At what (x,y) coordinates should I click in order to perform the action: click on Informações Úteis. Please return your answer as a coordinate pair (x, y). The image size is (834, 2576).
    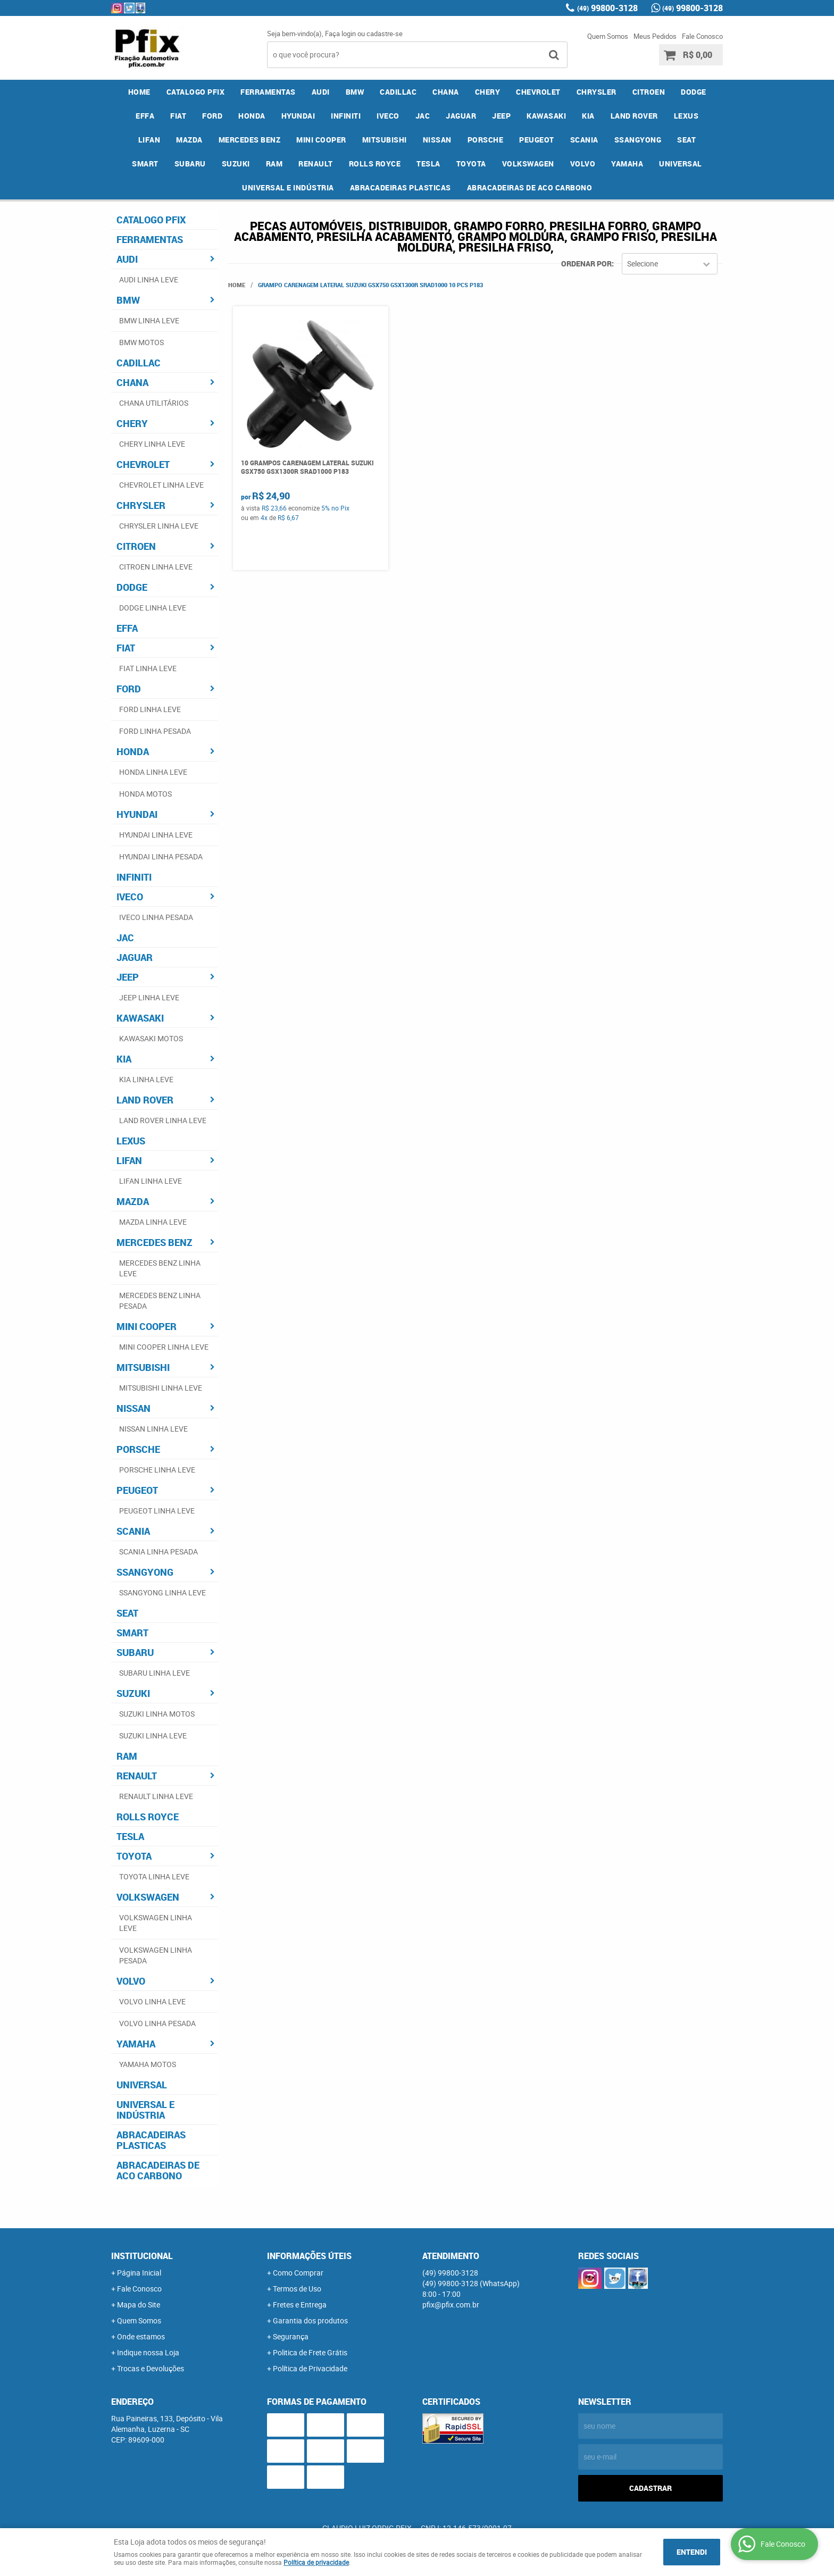
    Looking at the image, I should click on (309, 2256).